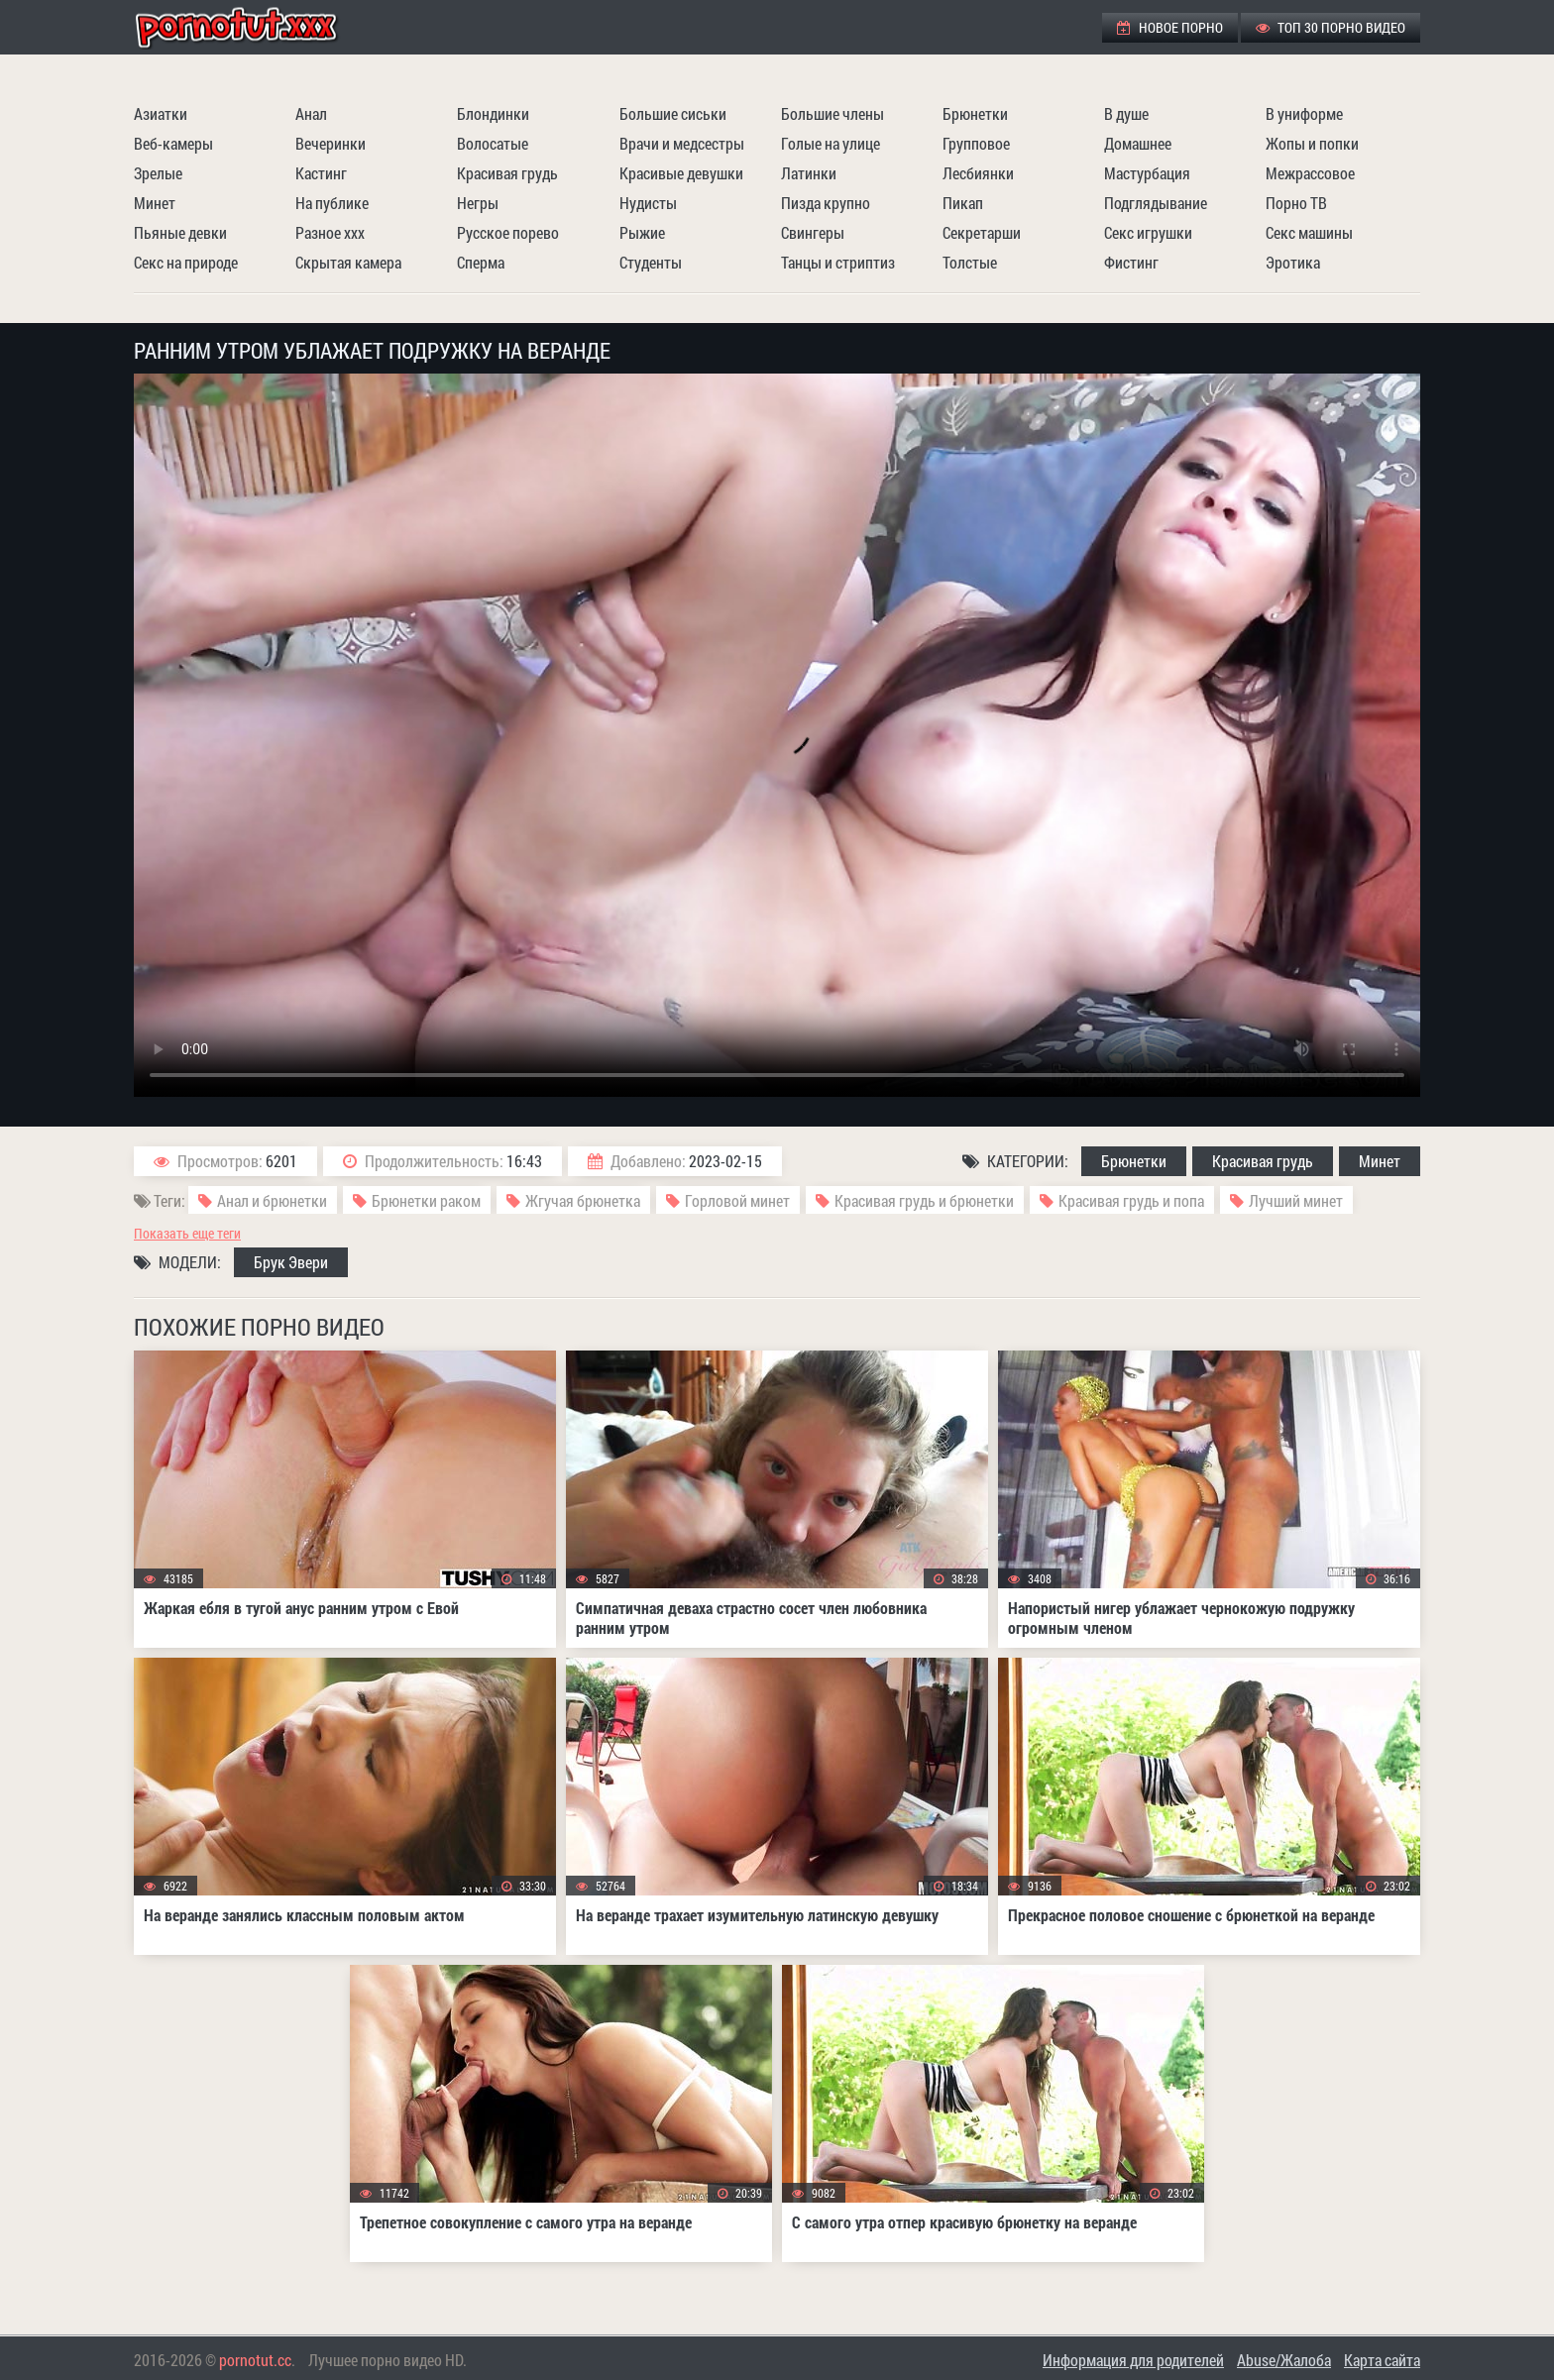 The width and height of the screenshot is (1554, 2380). I want to click on Жгучая брюнетка, so click(582, 1200).